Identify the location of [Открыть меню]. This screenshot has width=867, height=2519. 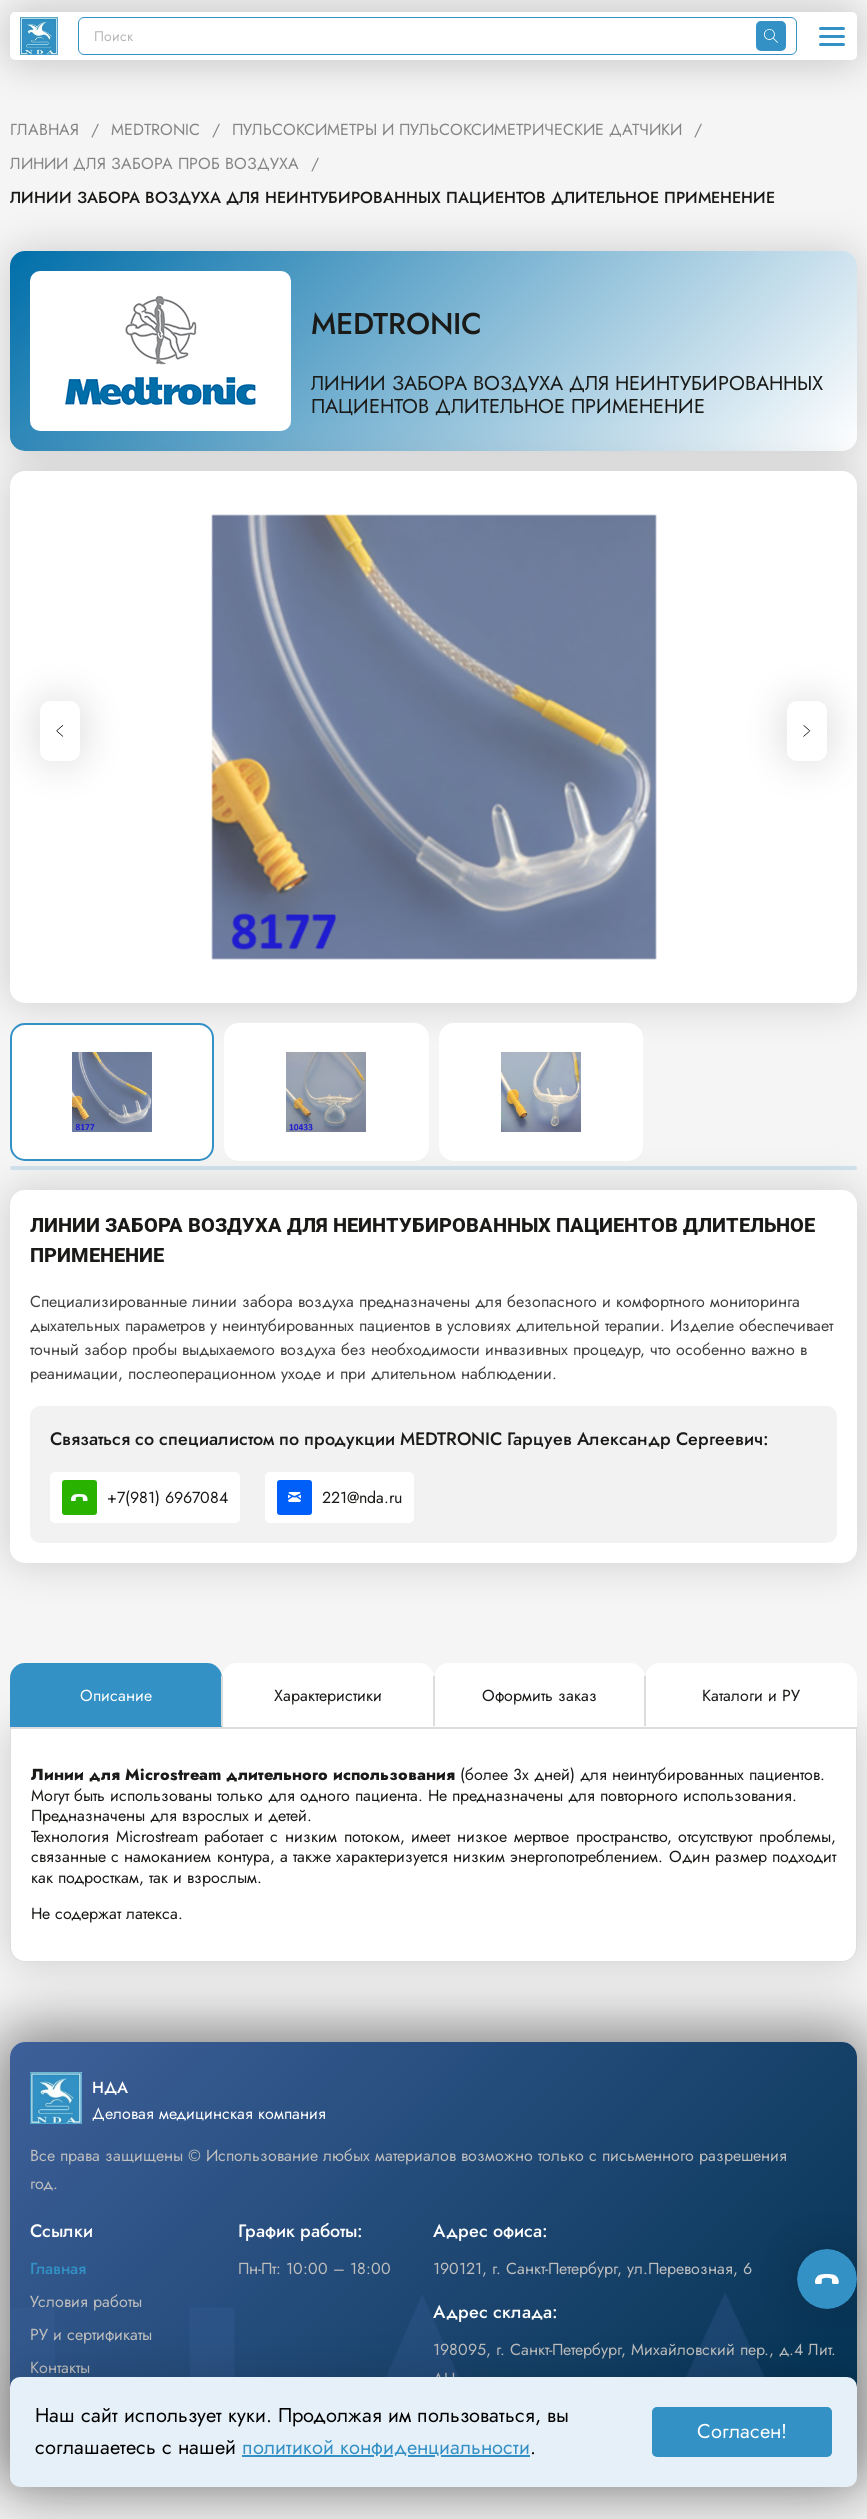
(832, 36).